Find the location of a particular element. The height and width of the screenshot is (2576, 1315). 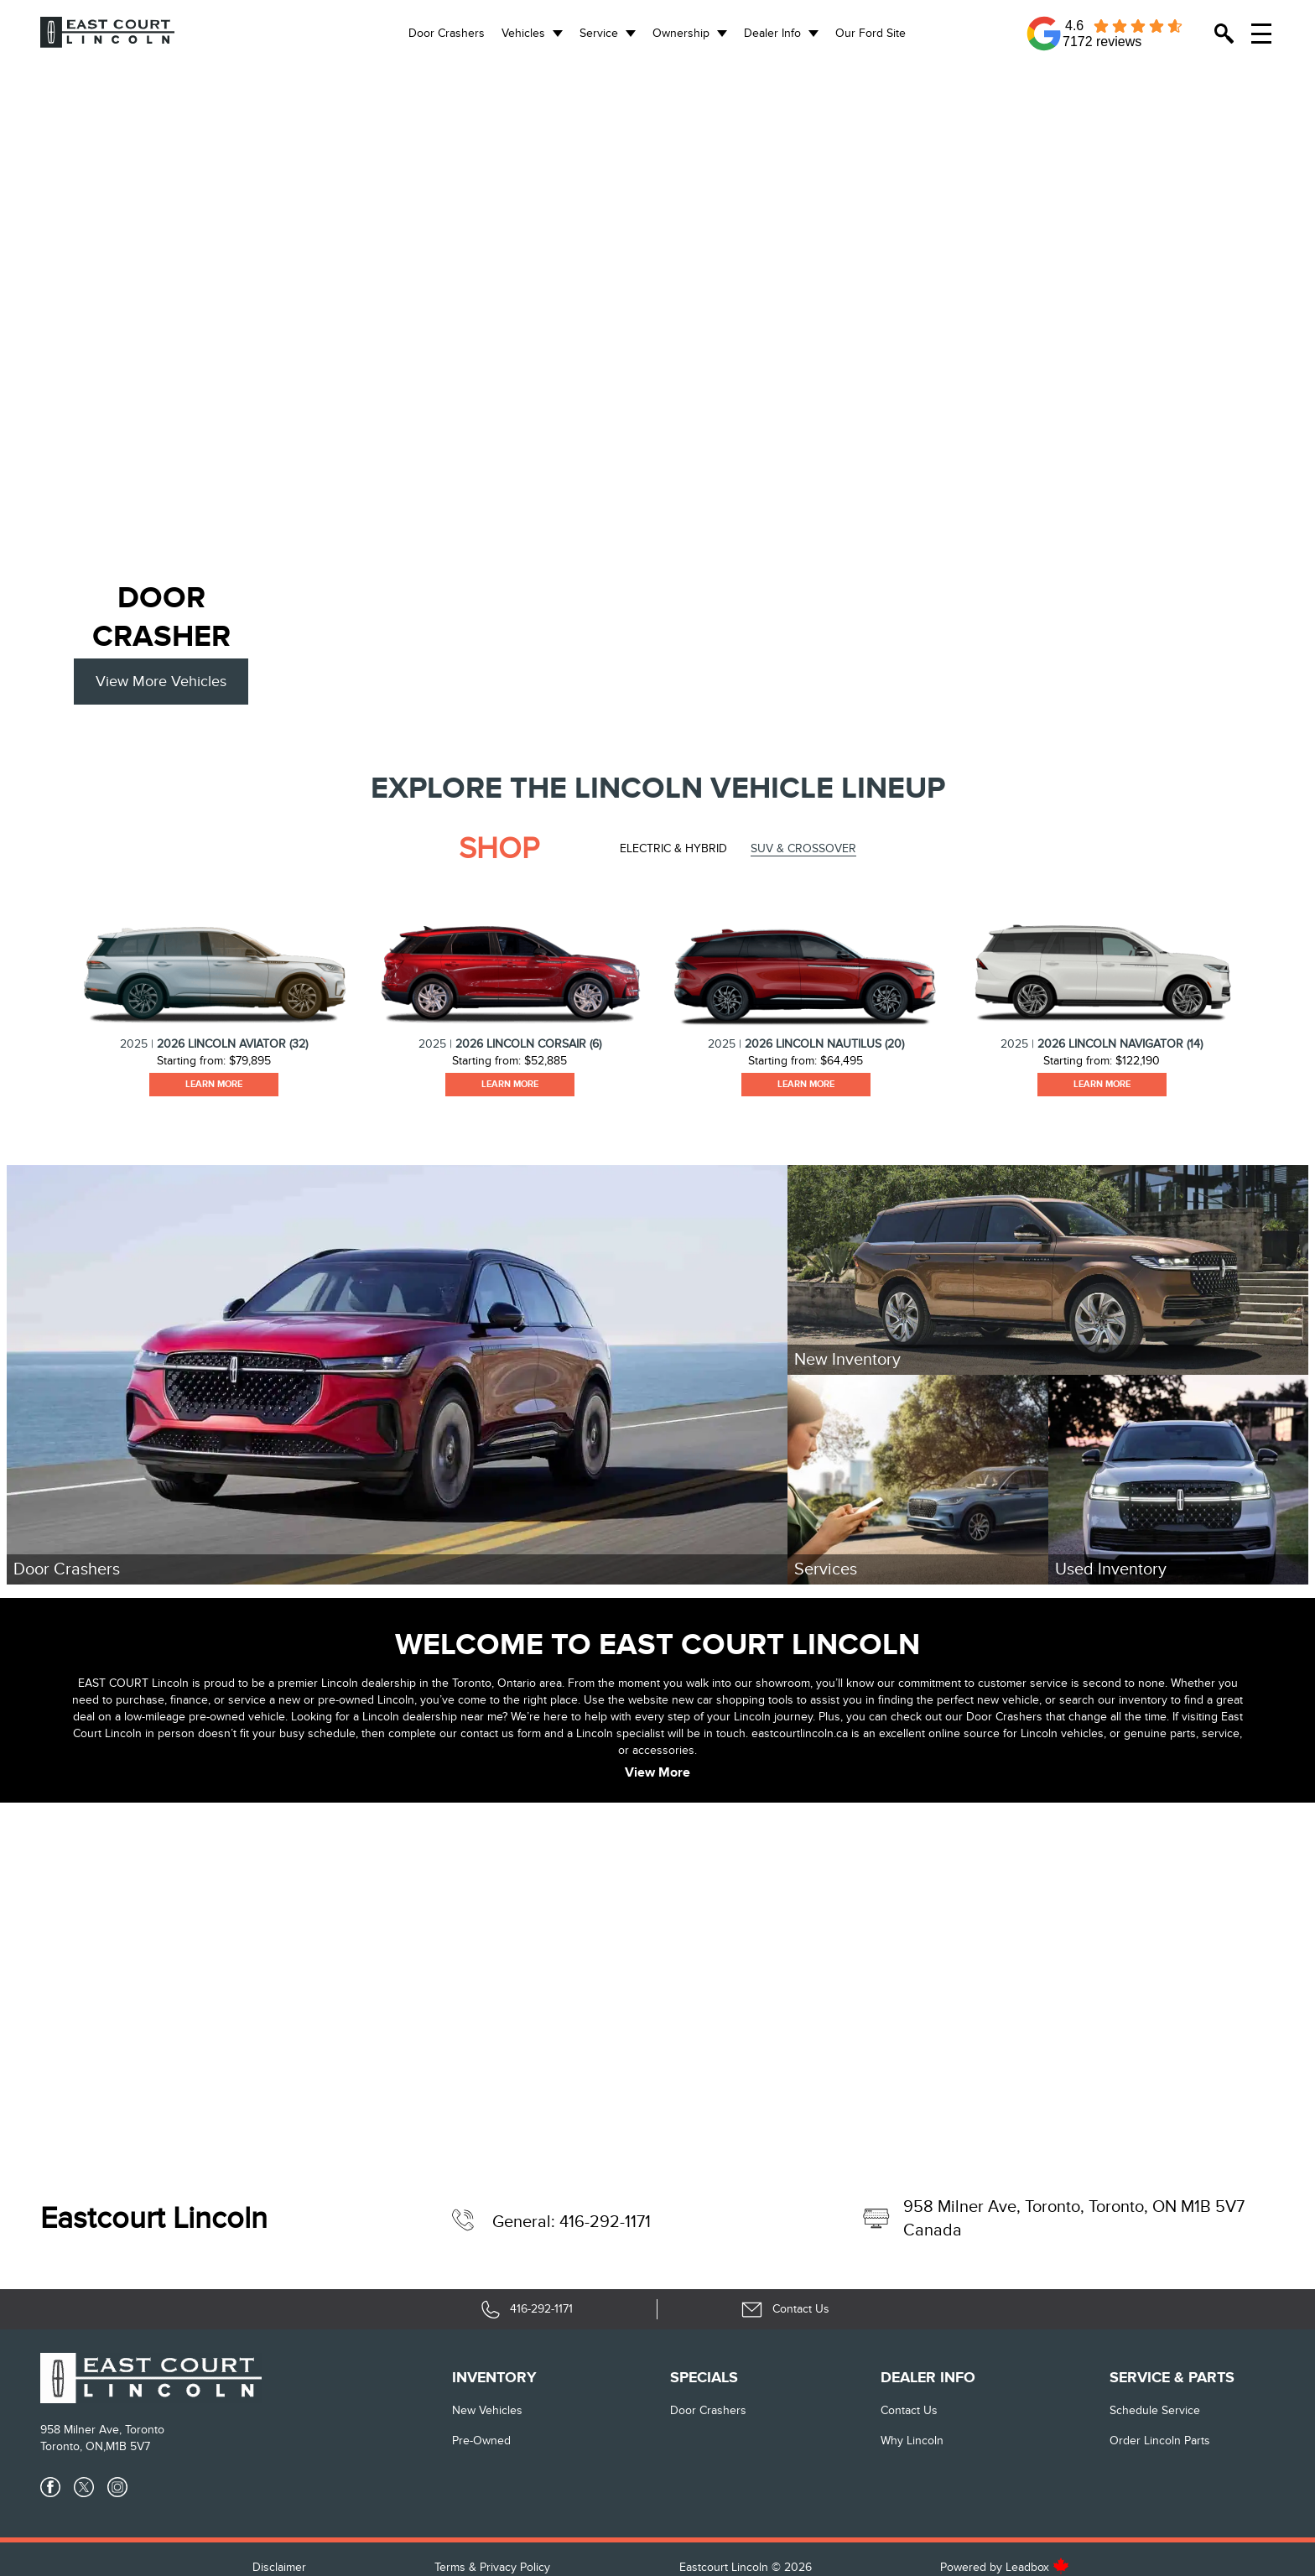

Order Lincoln Parts is located at coordinates (1160, 2440).